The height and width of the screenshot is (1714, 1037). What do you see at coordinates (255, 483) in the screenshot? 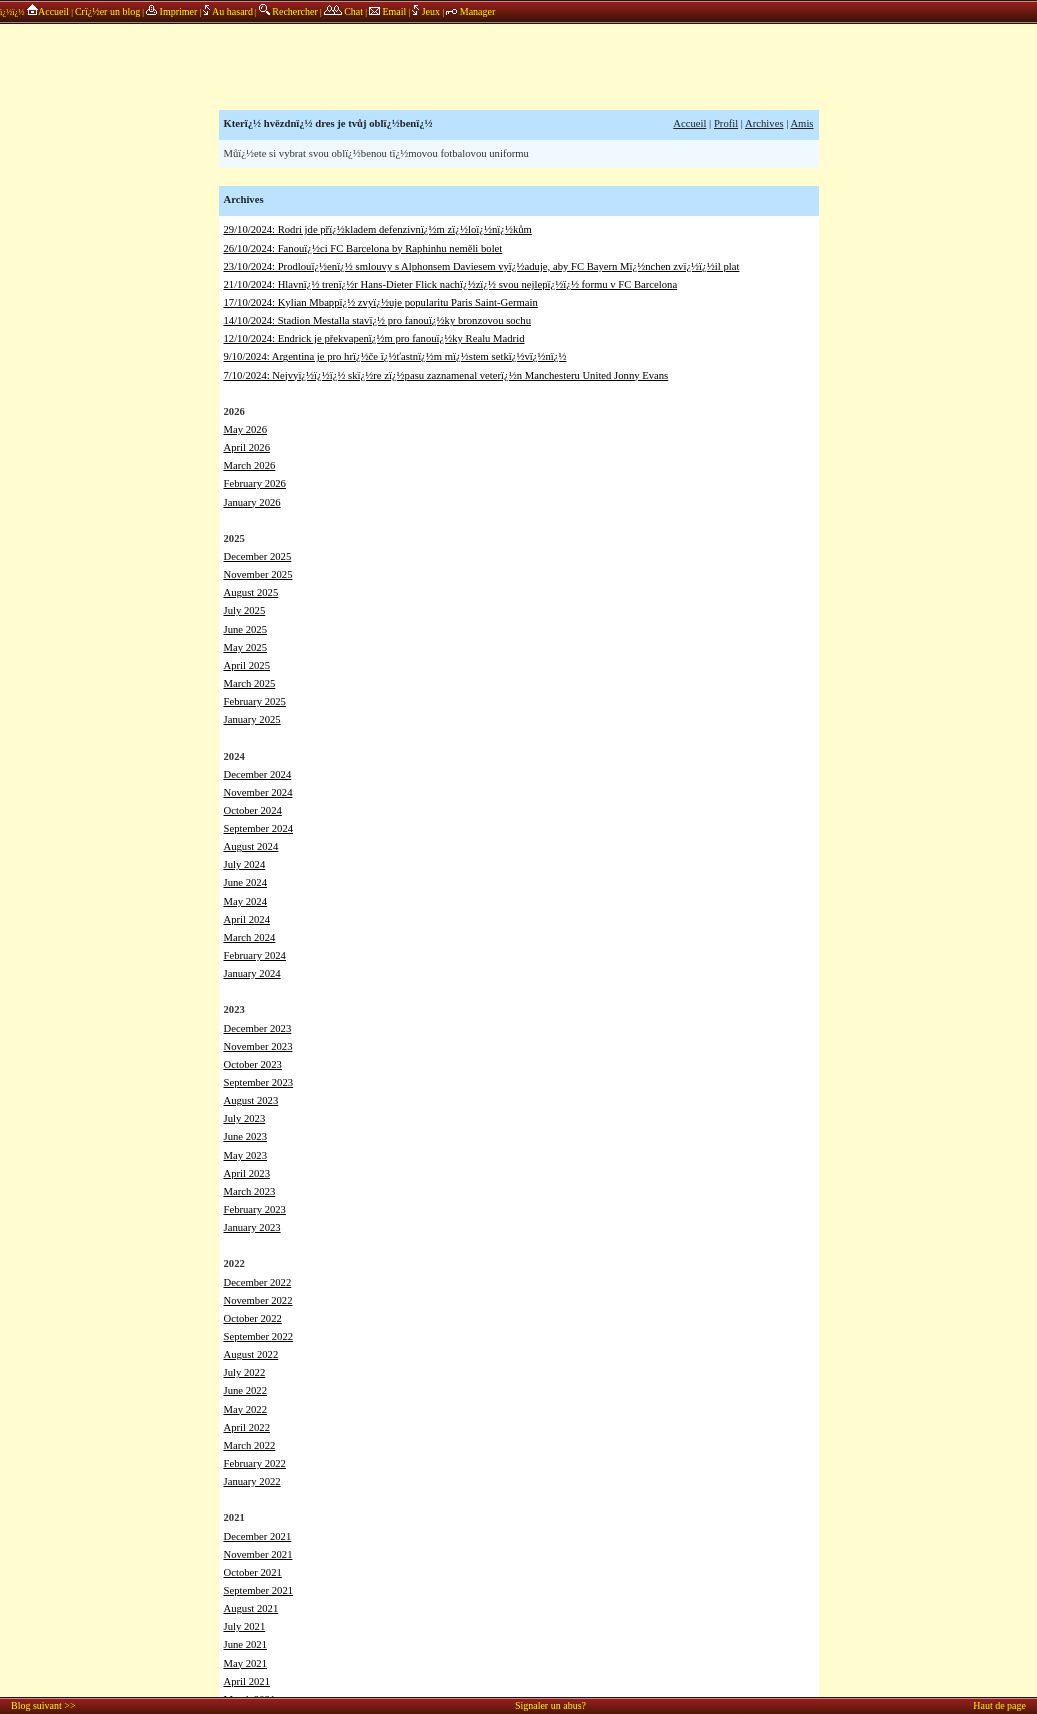
I see `February 2026` at bounding box center [255, 483].